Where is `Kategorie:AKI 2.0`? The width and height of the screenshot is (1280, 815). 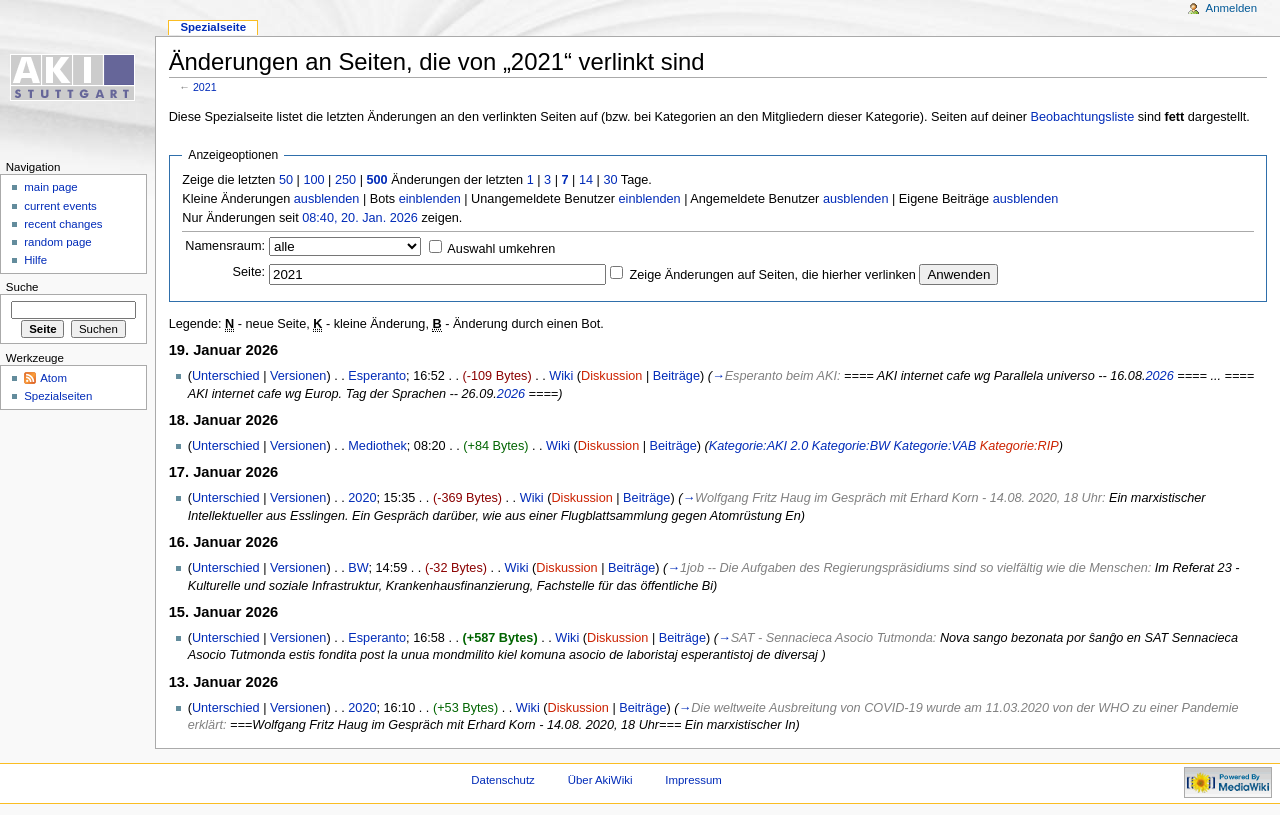
Kategorie:AKI 2.0 is located at coordinates (758, 446).